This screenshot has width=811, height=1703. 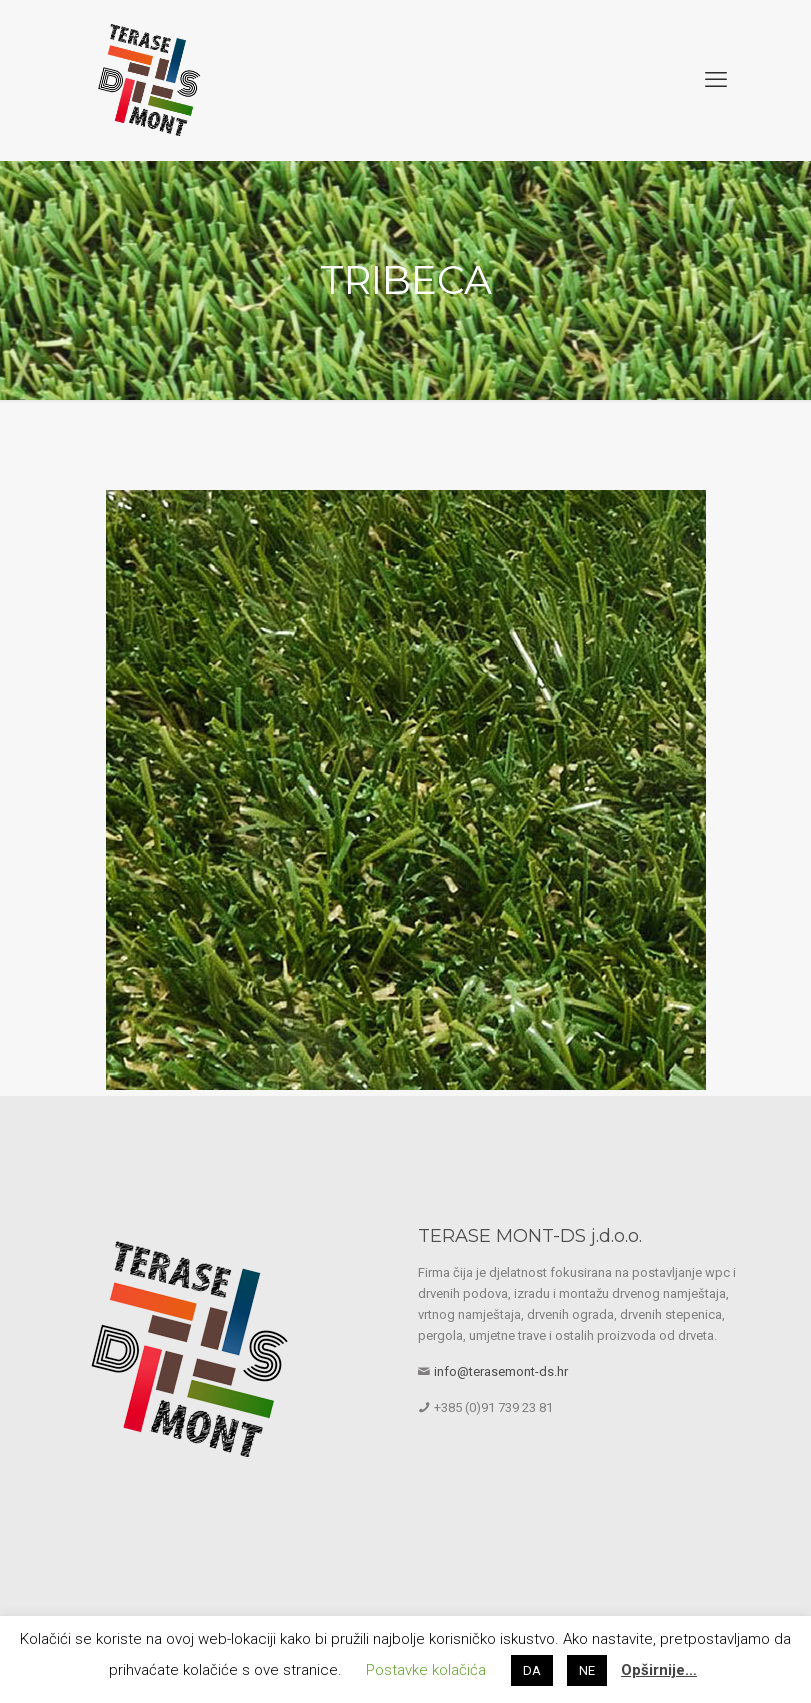 What do you see at coordinates (659, 1670) in the screenshot?
I see `Opširnije…` at bounding box center [659, 1670].